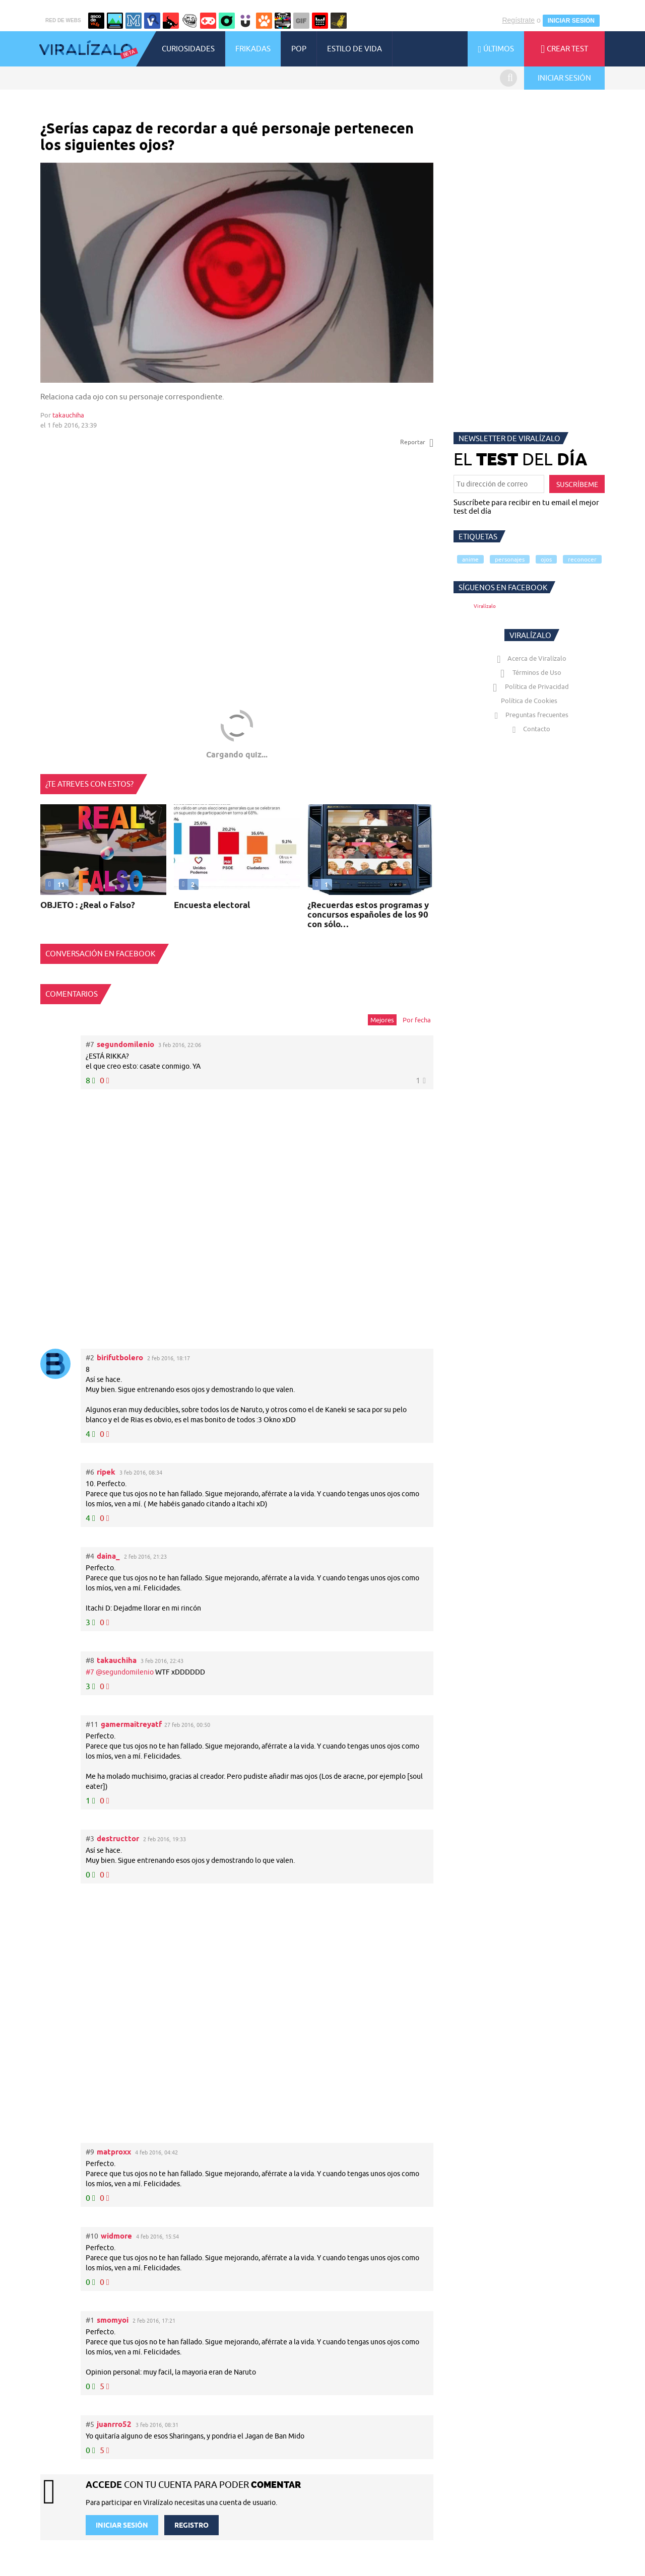 The image size is (645, 2576). Describe the element at coordinates (546, 559) in the screenshot. I see `ojos` at that location.